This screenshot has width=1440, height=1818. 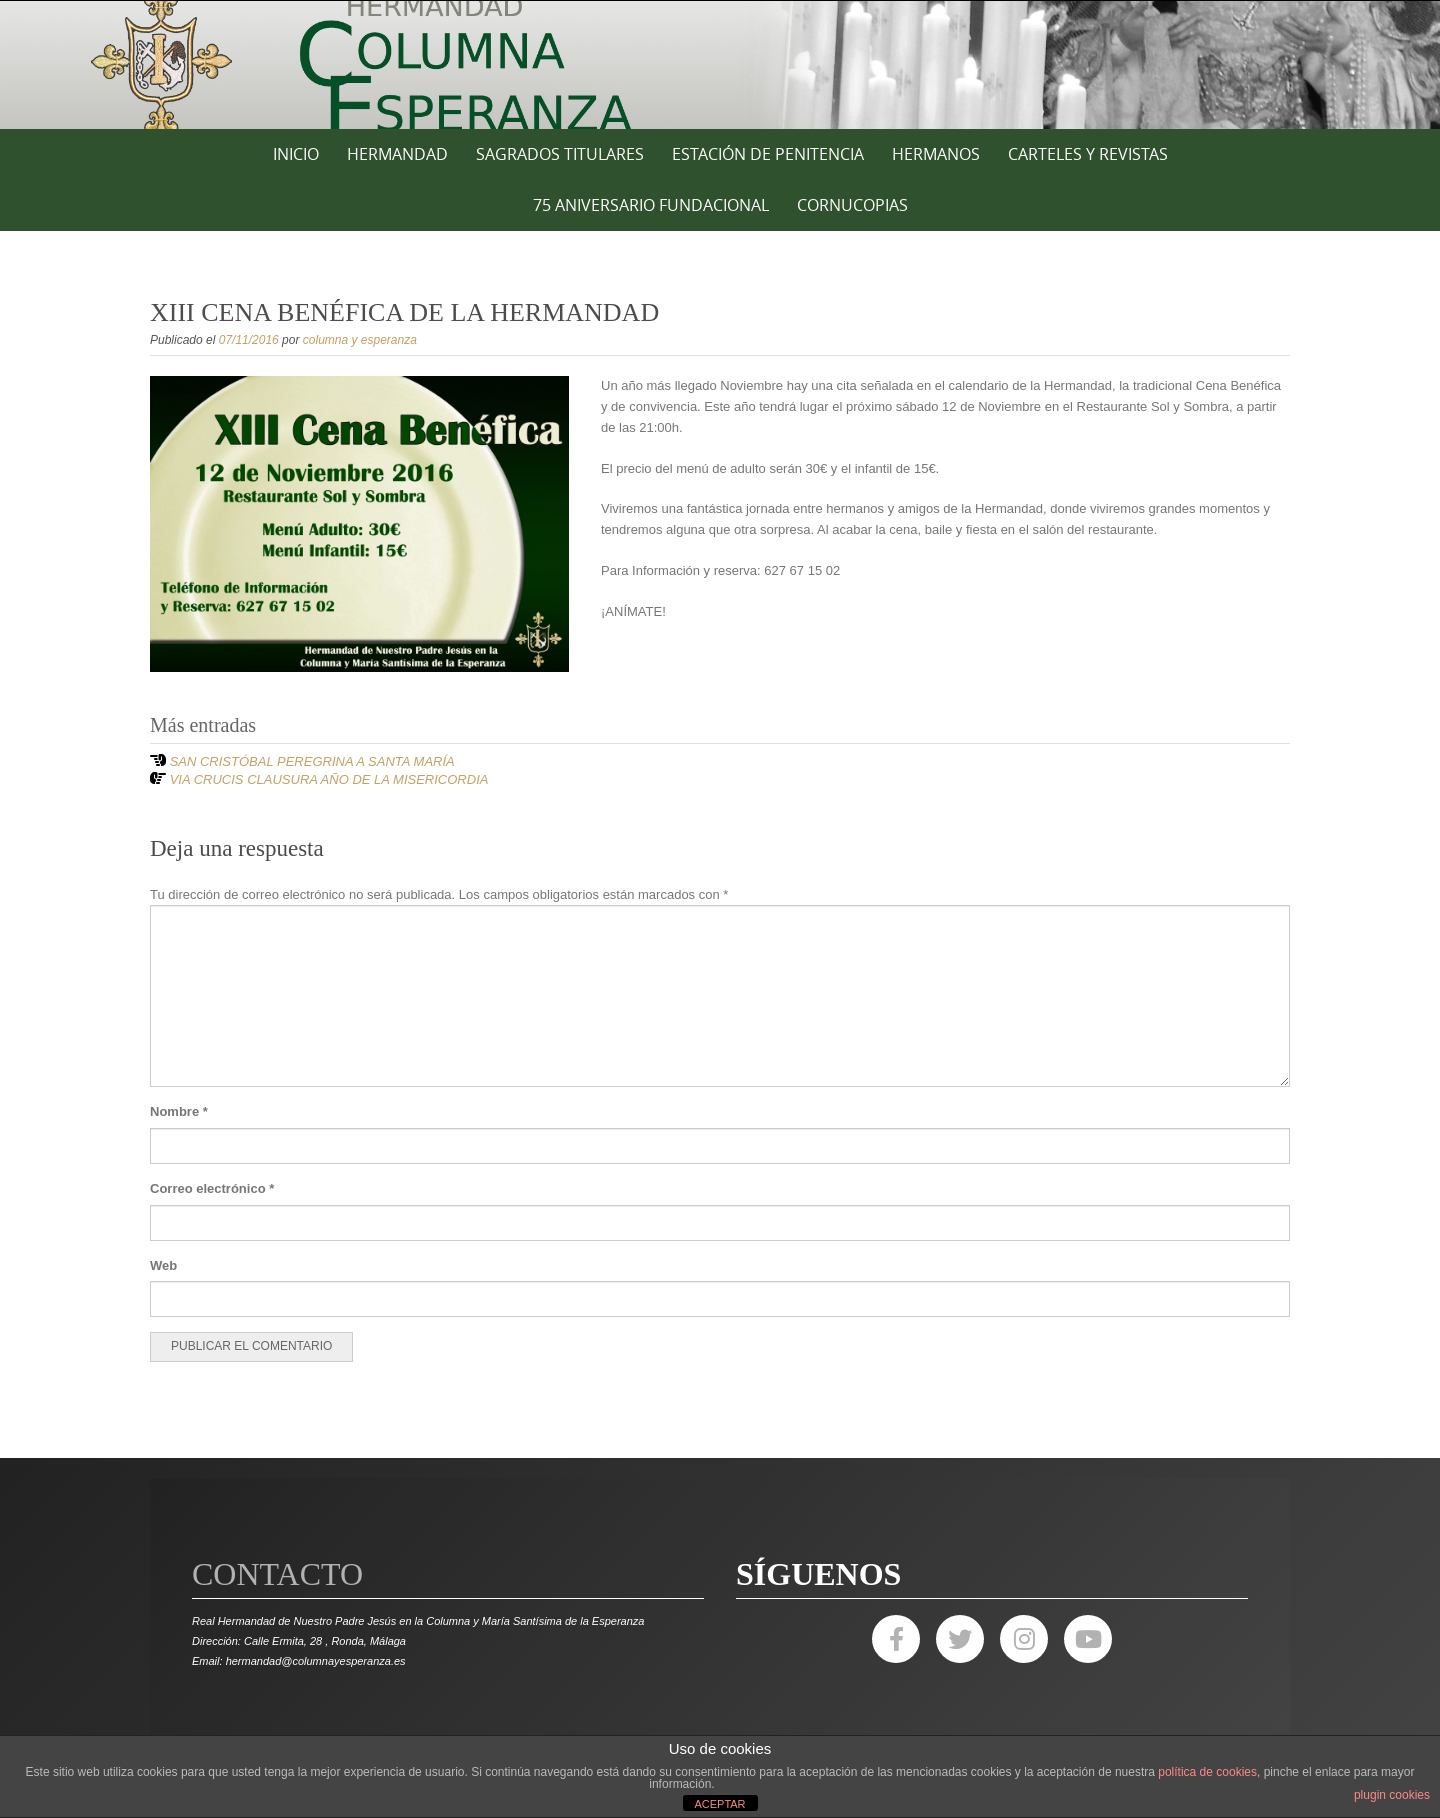 I want to click on columna y esperanza, so click(x=360, y=340).